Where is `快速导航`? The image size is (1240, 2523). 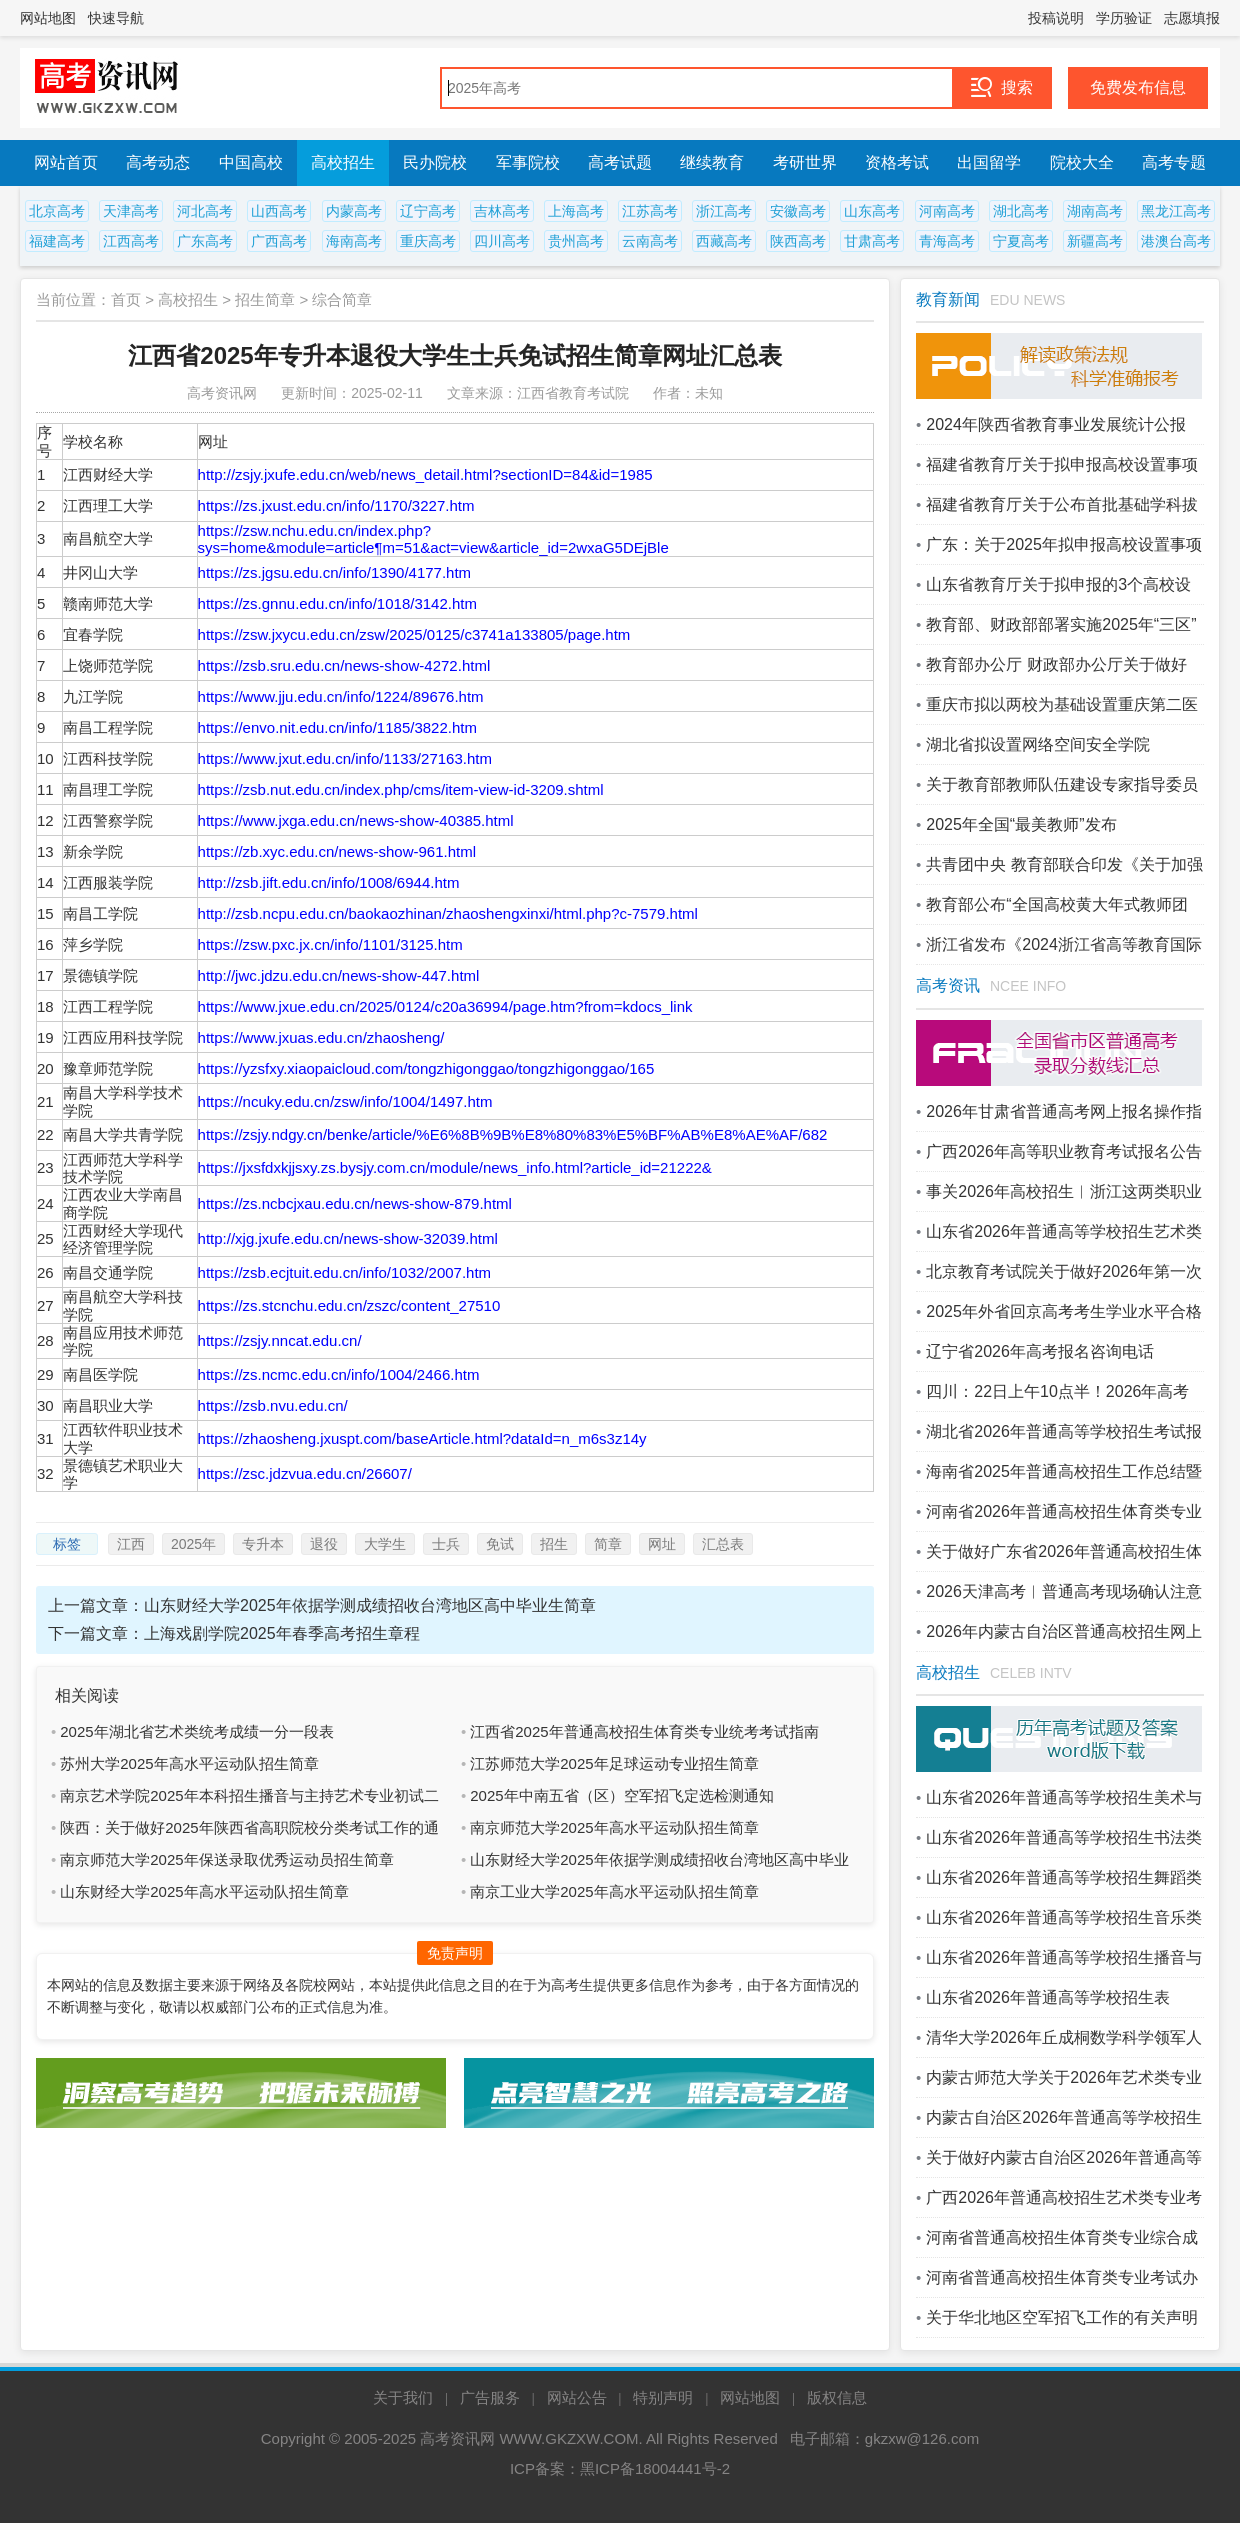
快速导航 is located at coordinates (116, 18).